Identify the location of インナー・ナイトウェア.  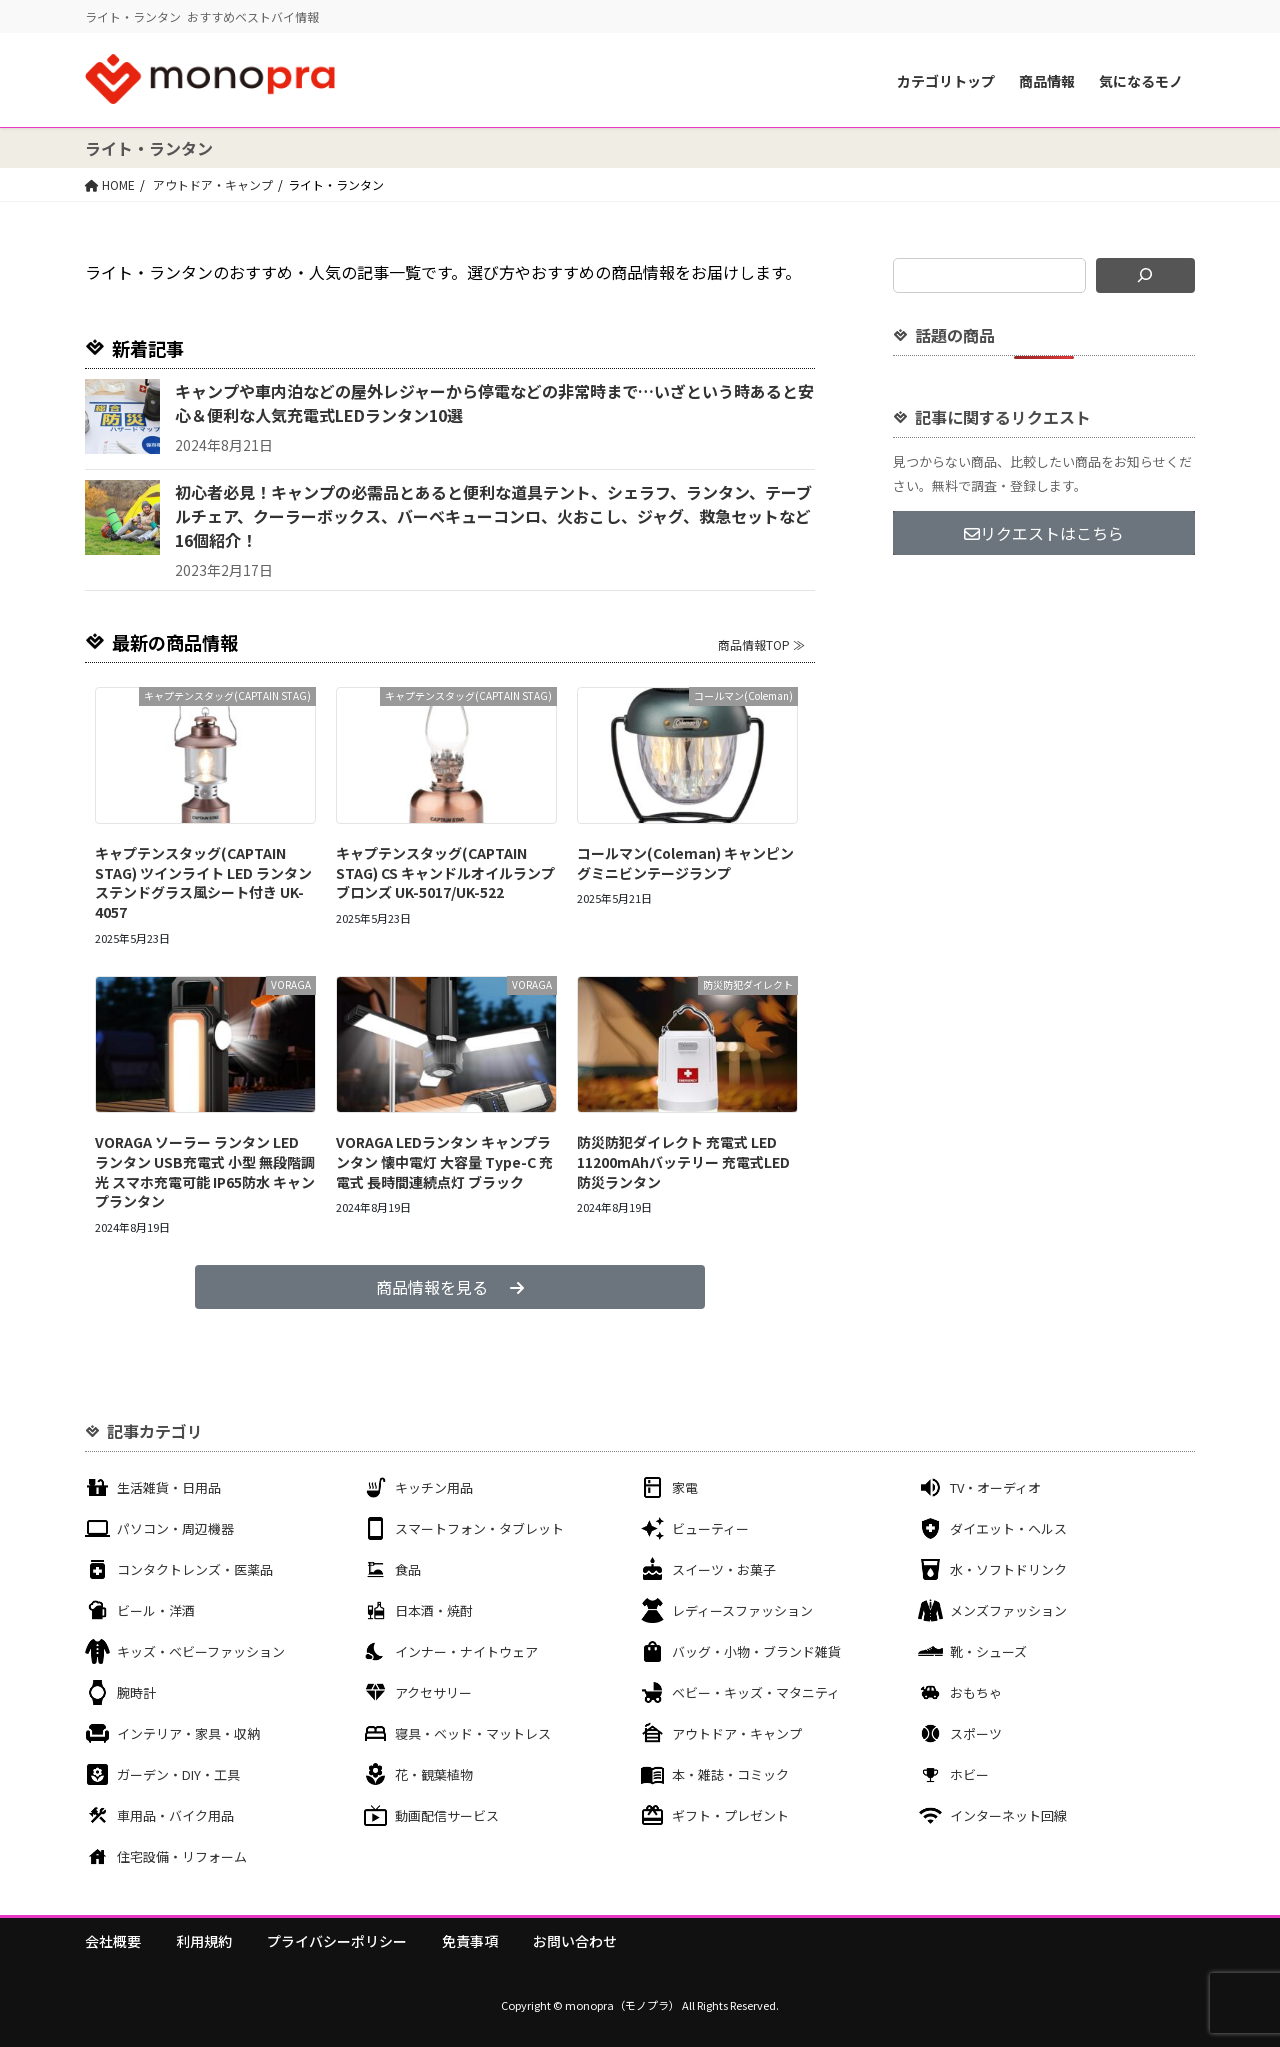
(466, 1651).